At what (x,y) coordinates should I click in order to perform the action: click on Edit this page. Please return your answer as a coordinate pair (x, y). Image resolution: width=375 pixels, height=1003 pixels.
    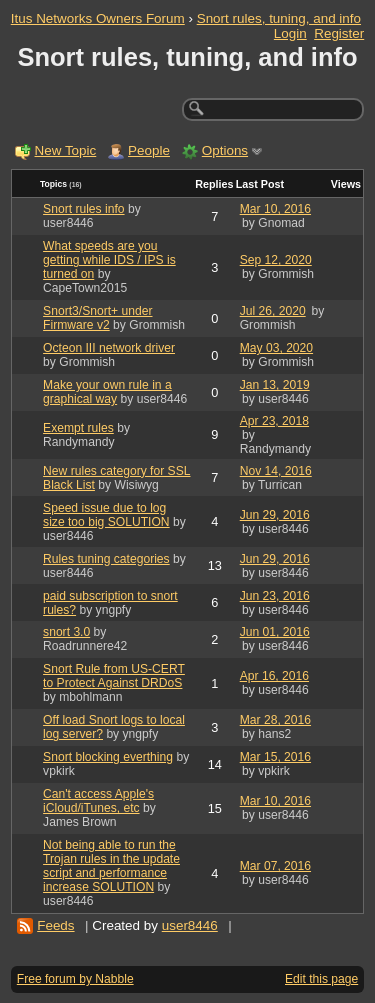
    Looking at the image, I should click on (321, 979).